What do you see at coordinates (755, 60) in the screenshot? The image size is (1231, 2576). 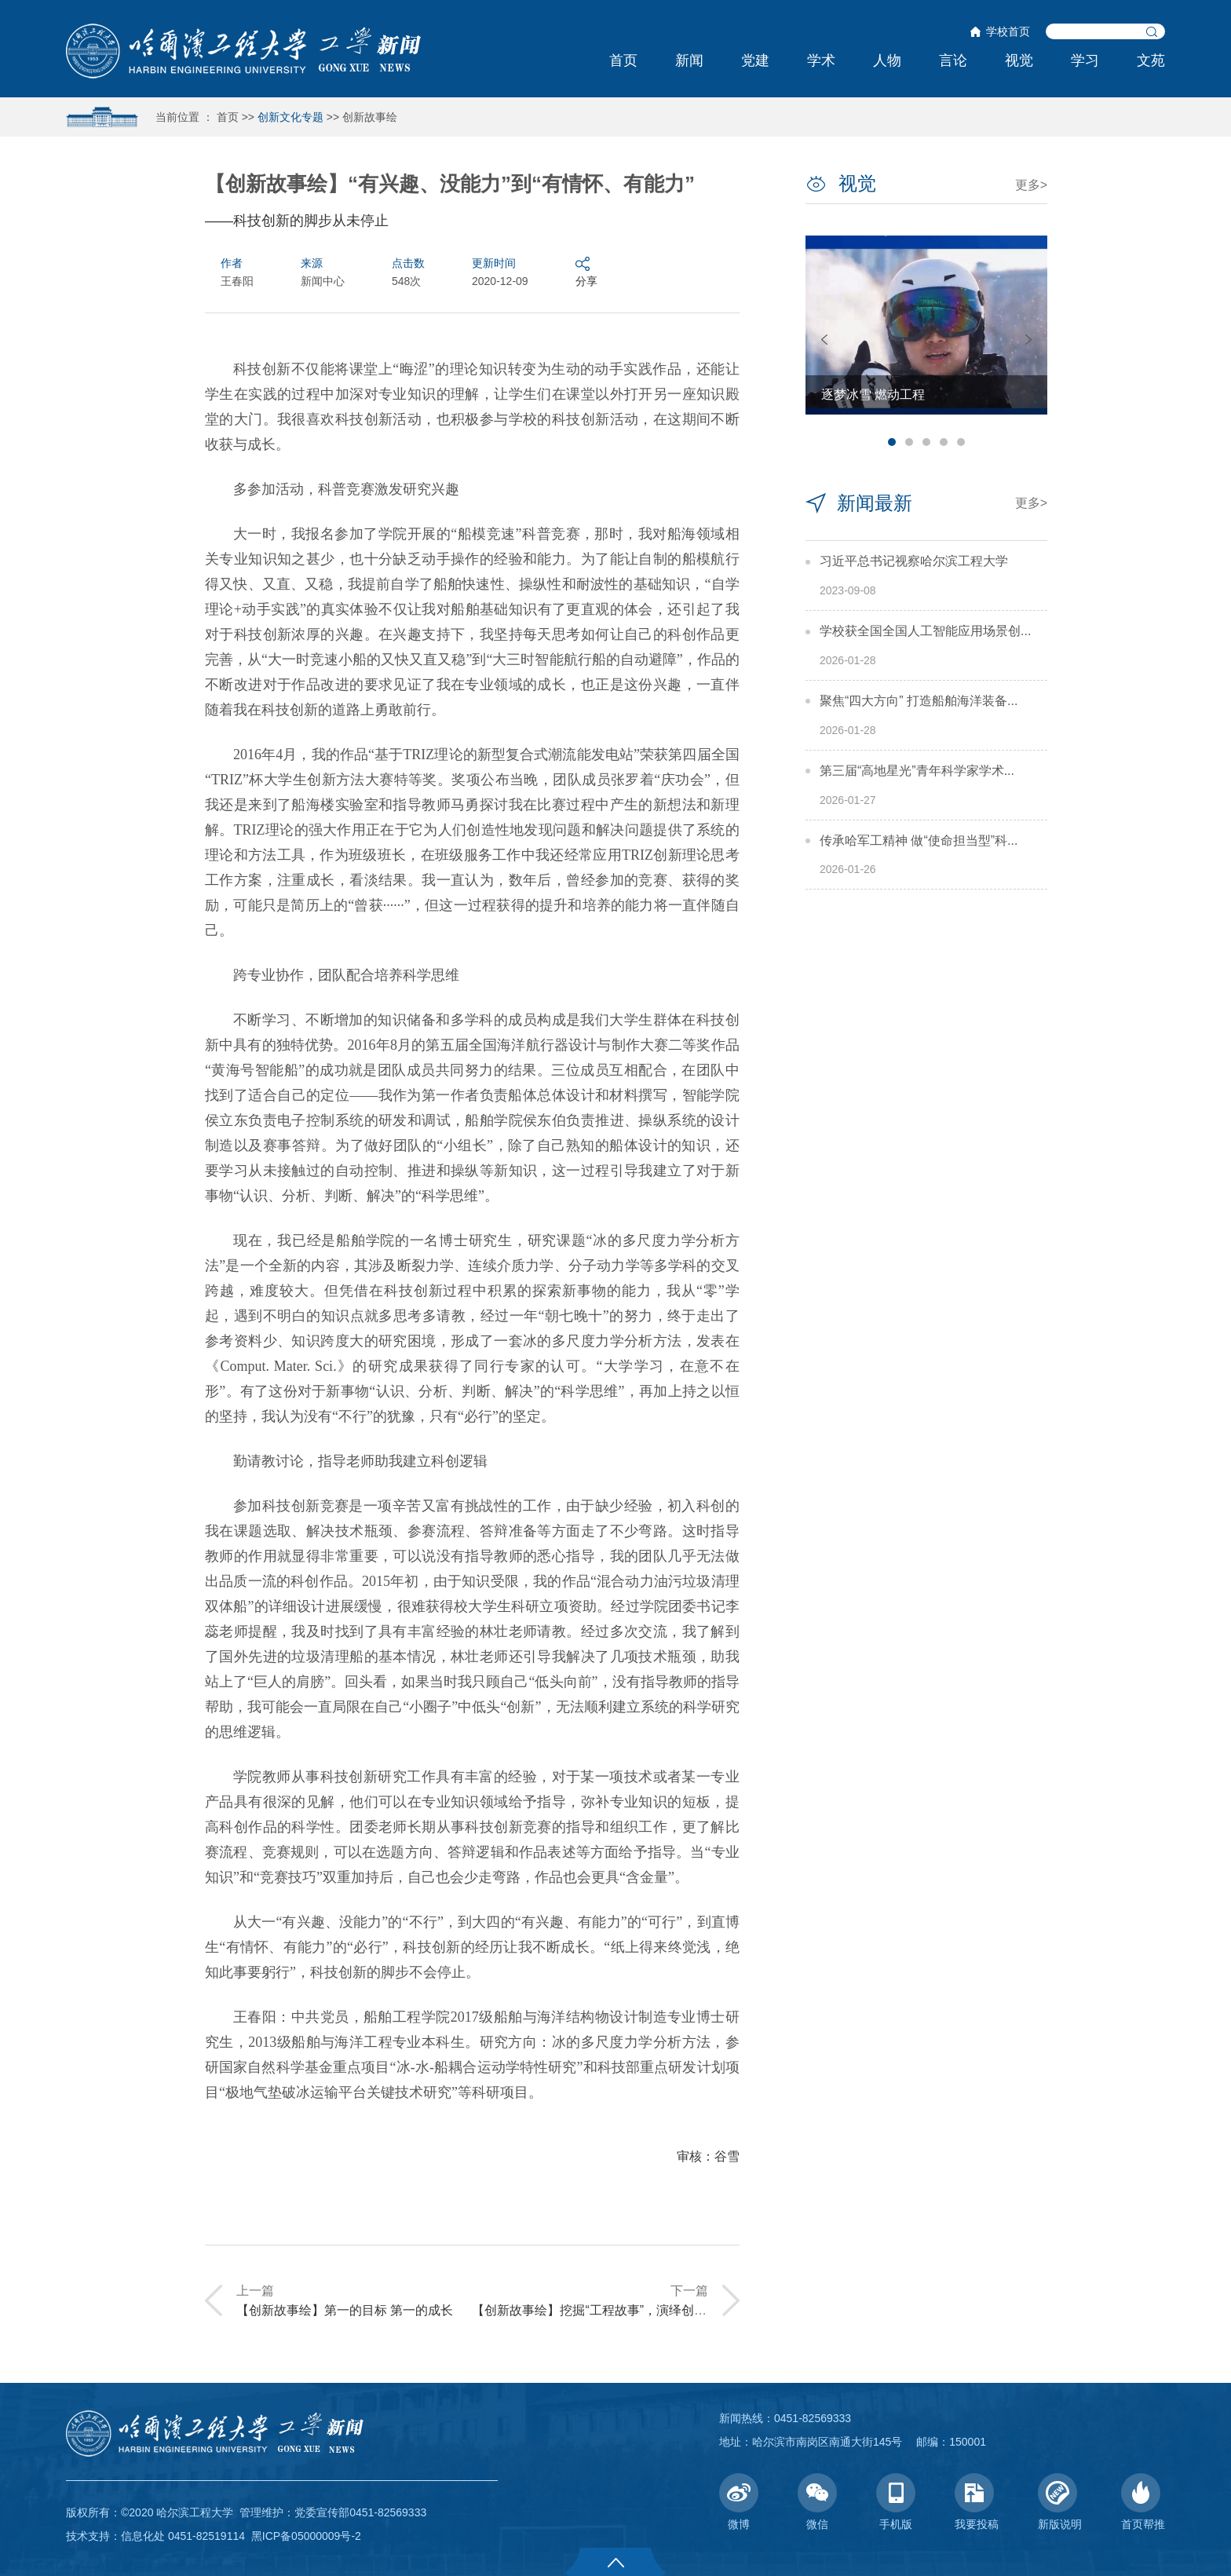 I see `党建` at bounding box center [755, 60].